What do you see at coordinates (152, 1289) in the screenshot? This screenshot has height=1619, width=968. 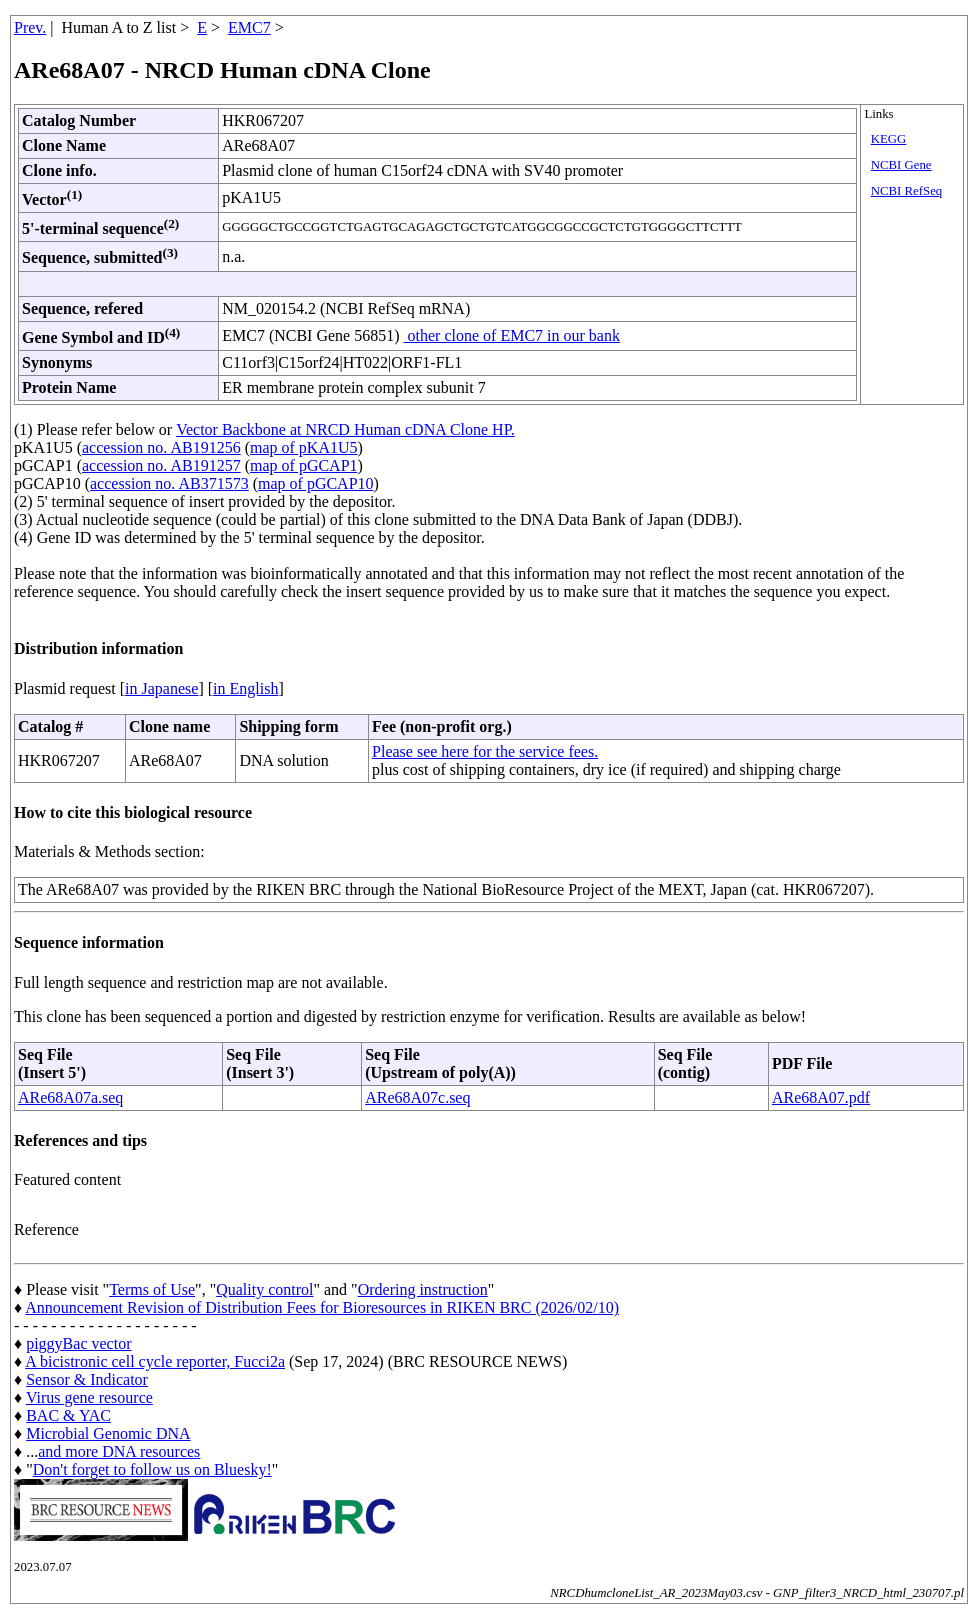 I see `Terms of Use` at bounding box center [152, 1289].